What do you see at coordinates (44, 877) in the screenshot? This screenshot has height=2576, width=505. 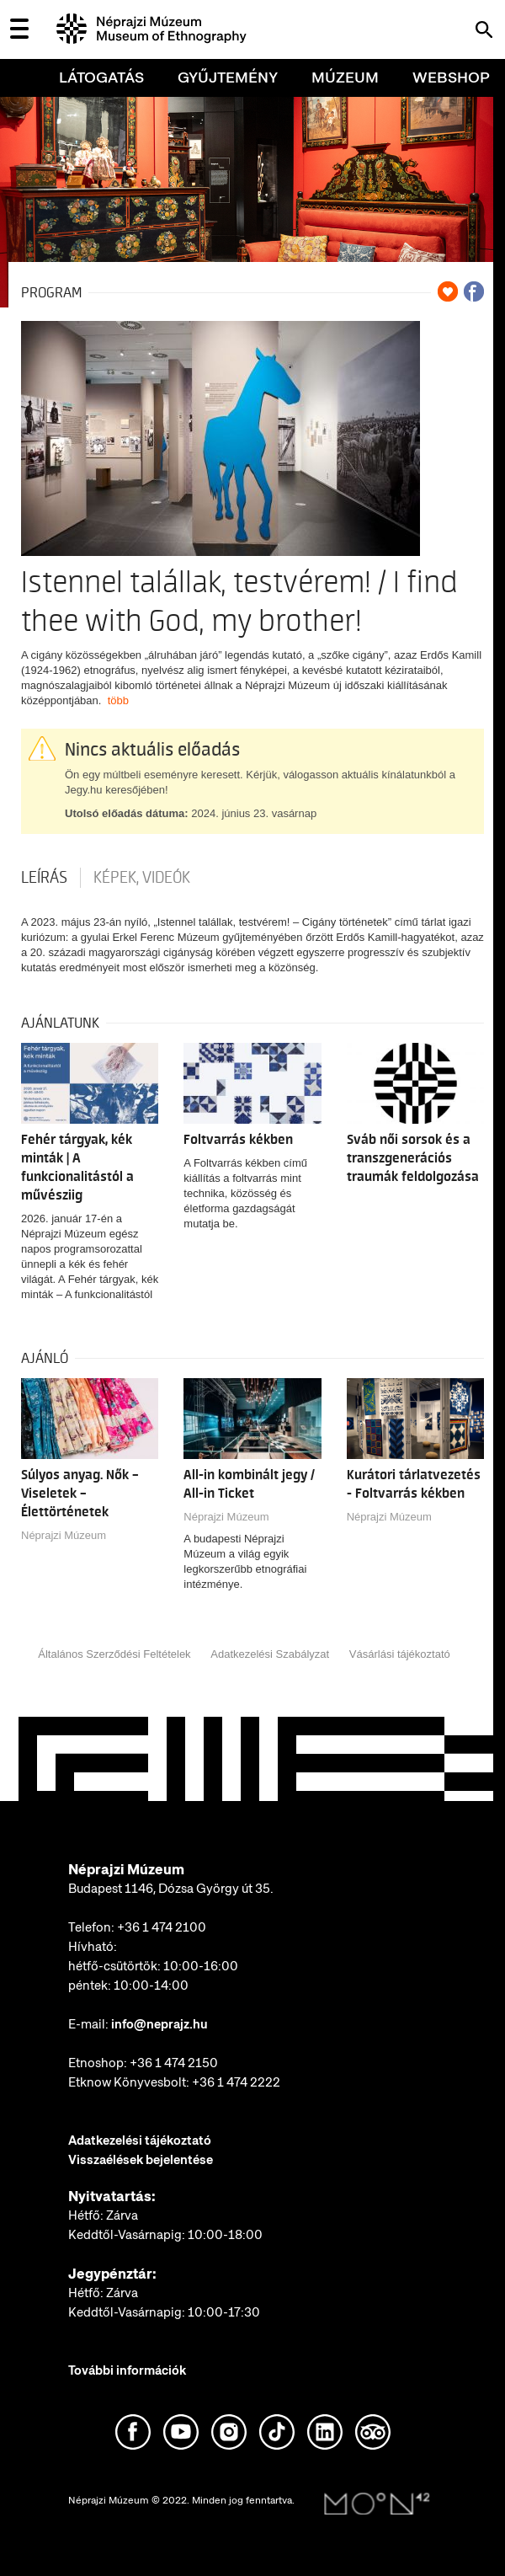 I see `Leírás [tab]` at bounding box center [44, 877].